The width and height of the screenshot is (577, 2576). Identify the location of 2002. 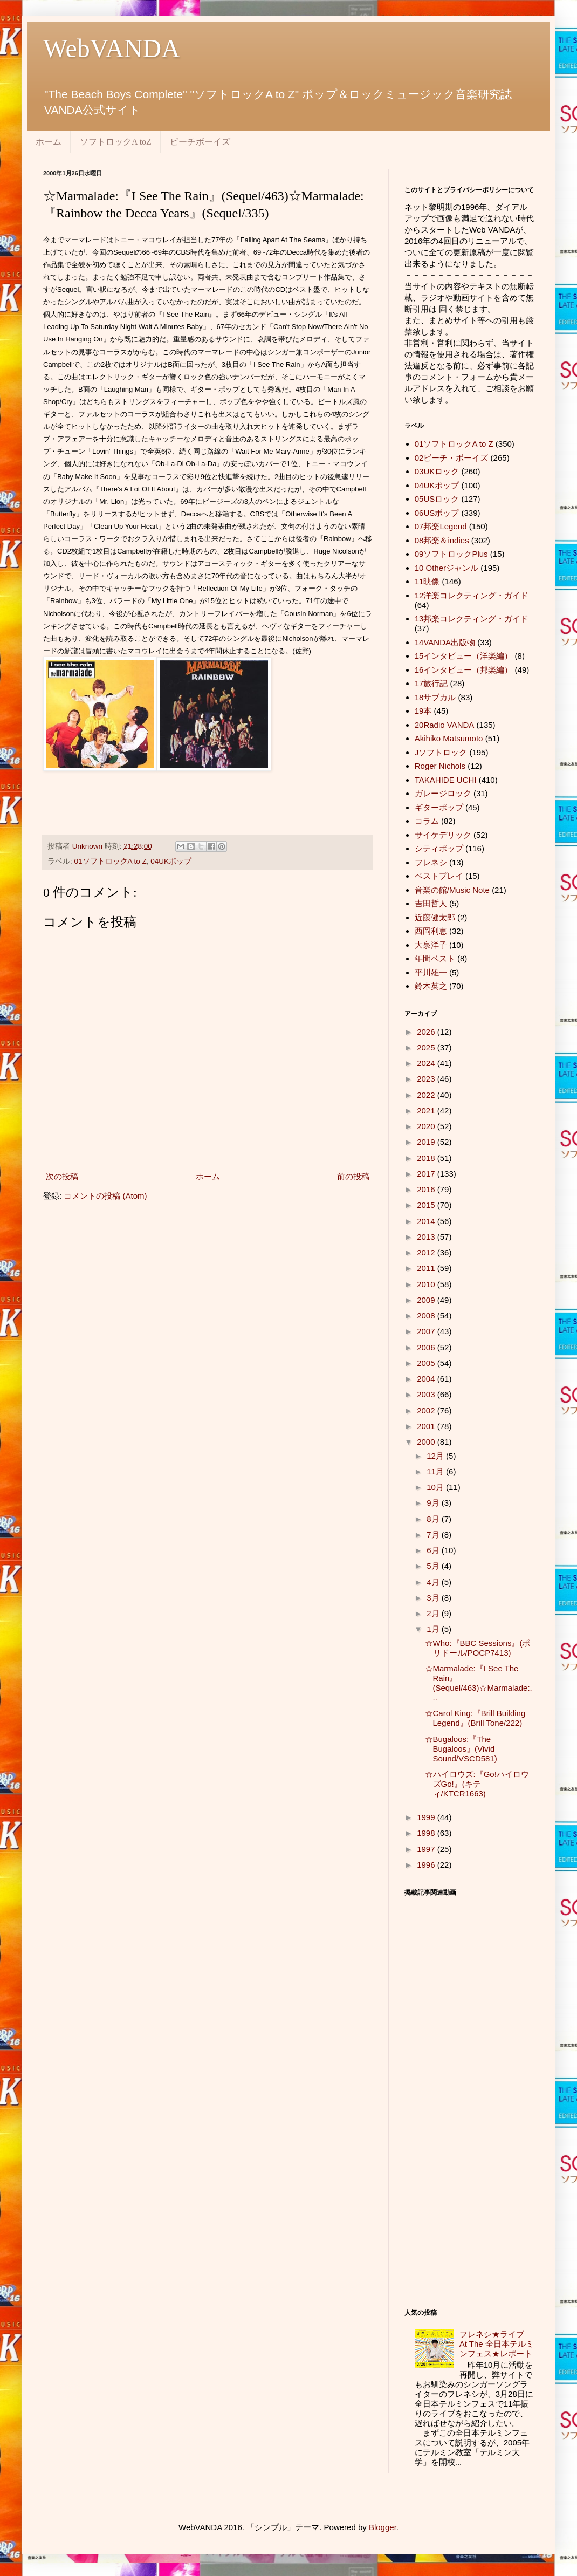
(427, 1410).